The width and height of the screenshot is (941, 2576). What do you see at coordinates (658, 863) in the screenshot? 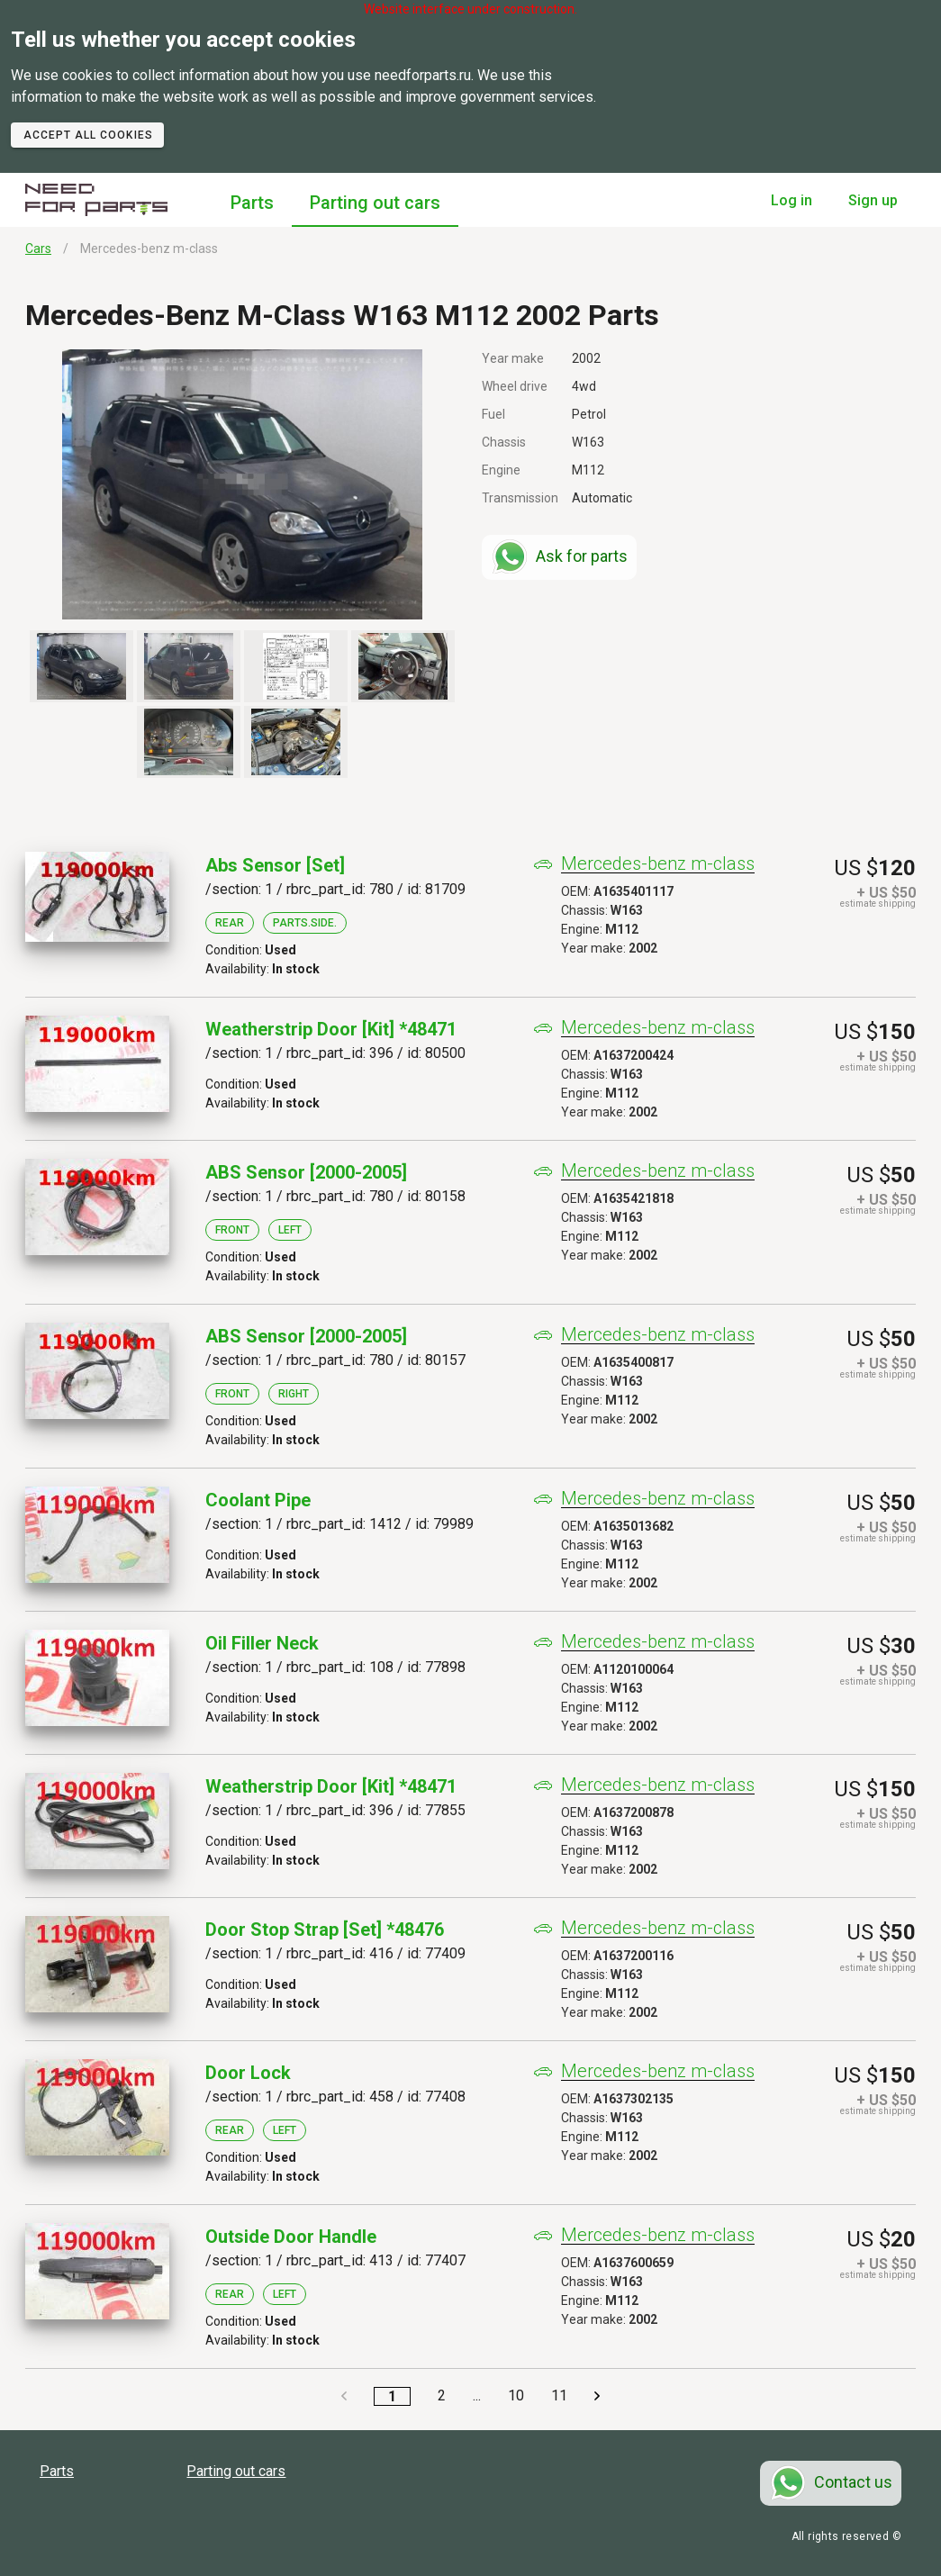
I see `Mercedes-benz m-class` at bounding box center [658, 863].